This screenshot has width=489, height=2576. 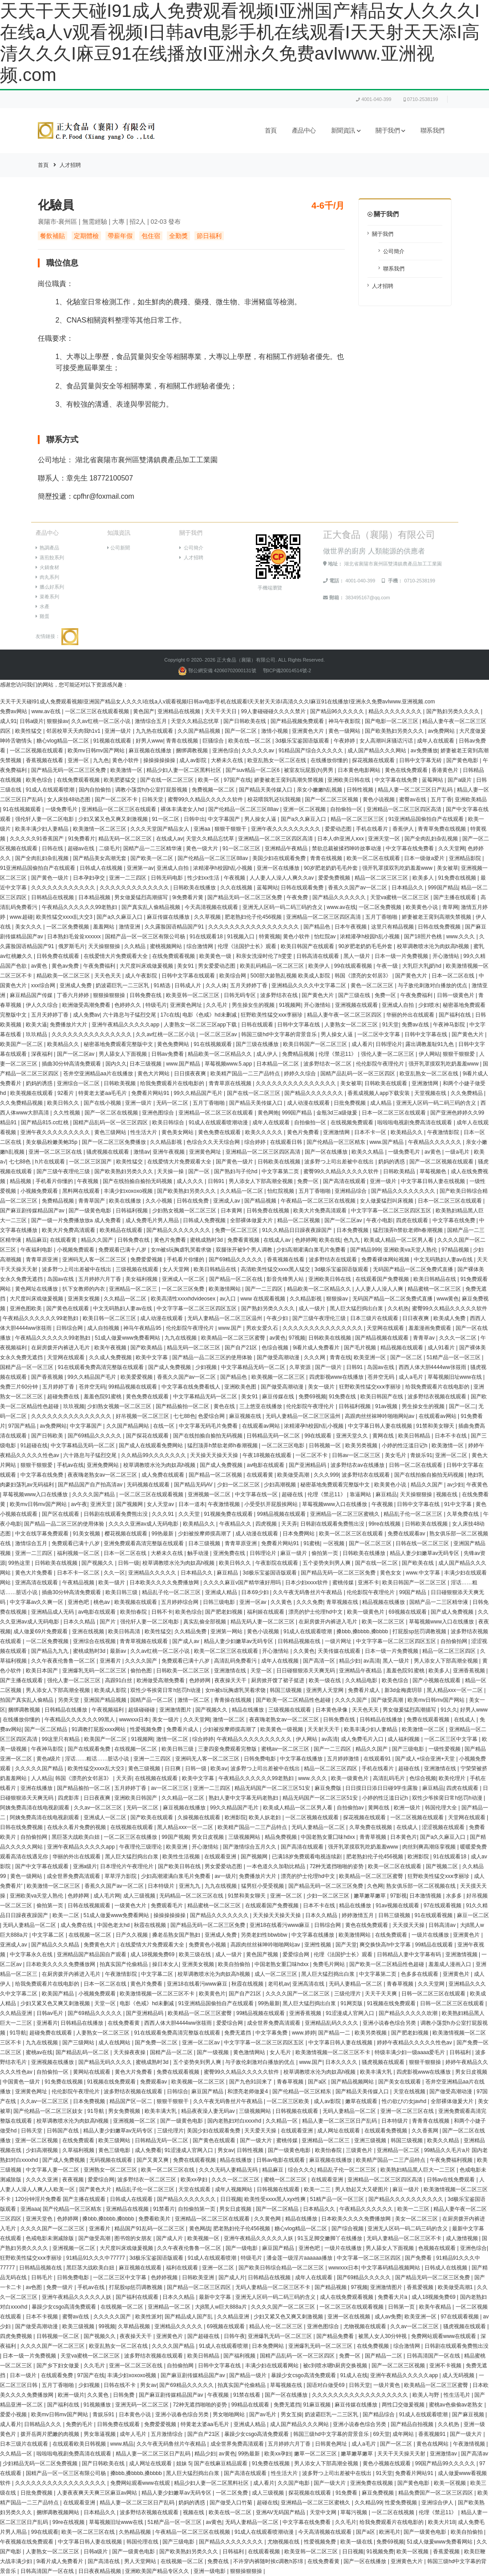 What do you see at coordinates (409, 1925) in the screenshot?
I see `天天摸天天操` at bounding box center [409, 1925].